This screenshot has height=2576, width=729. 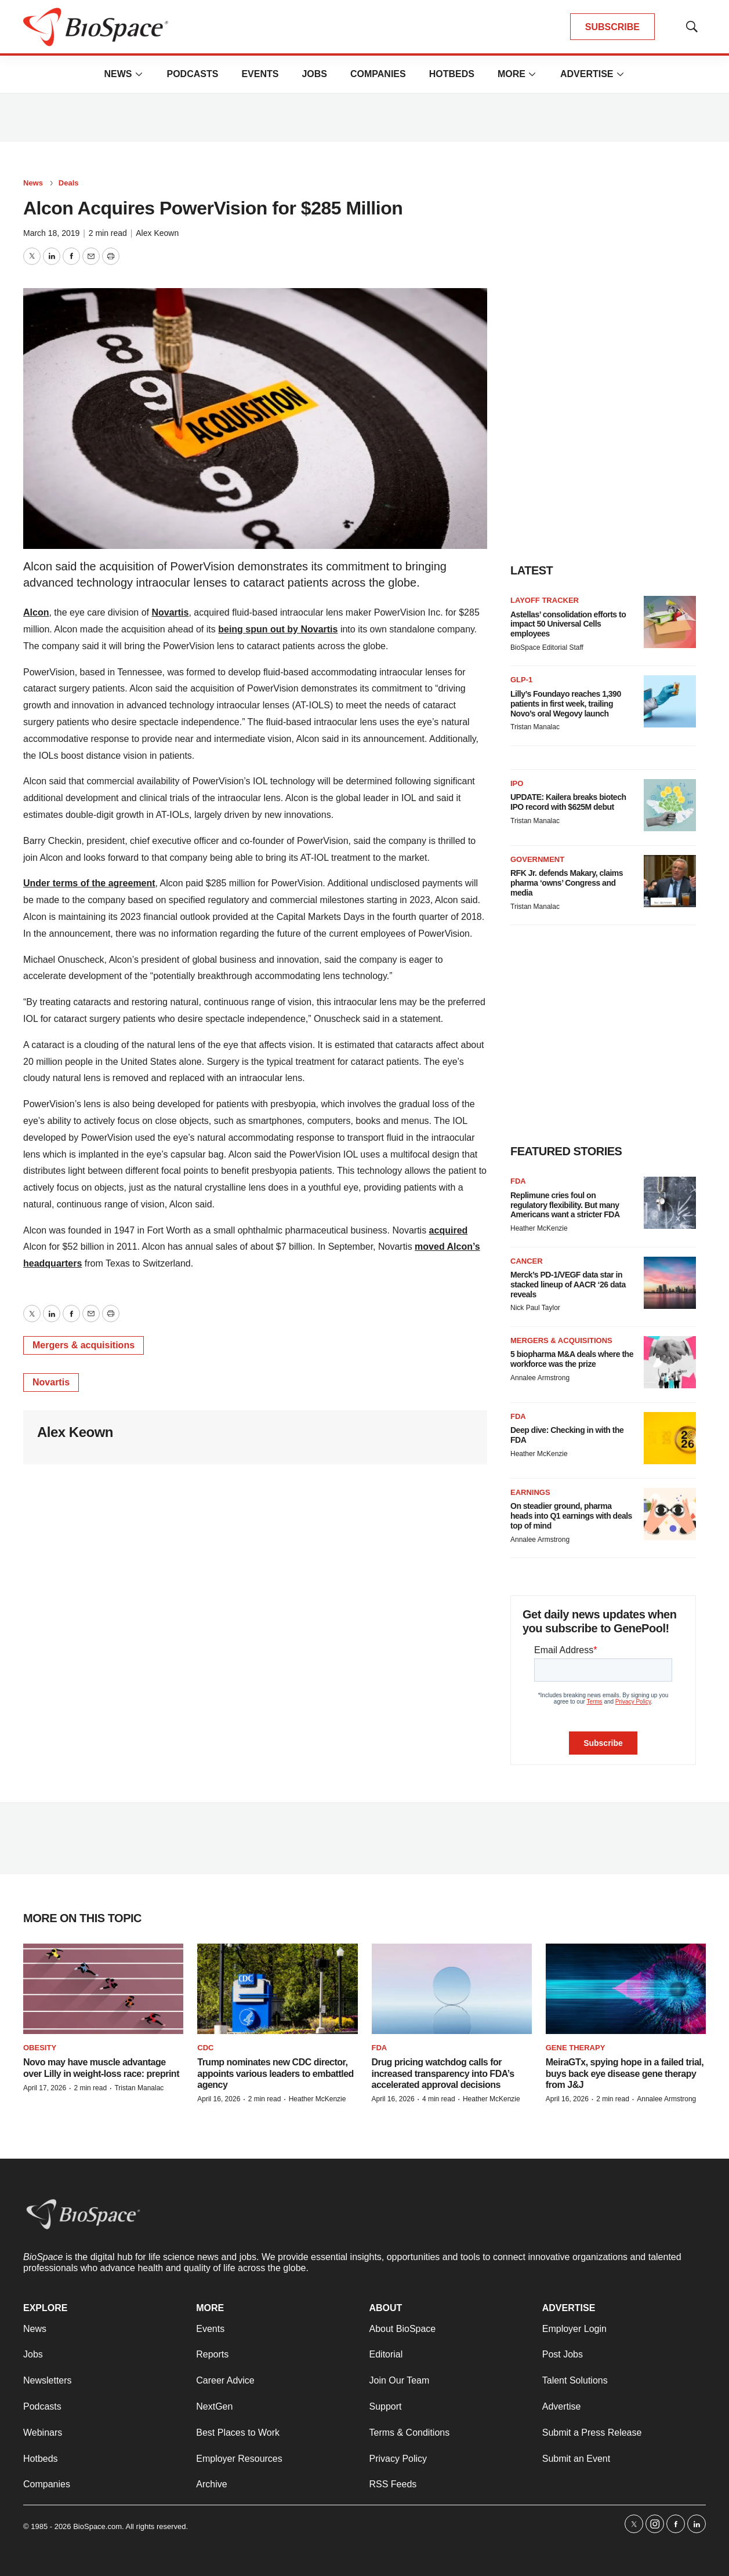 What do you see at coordinates (670, 1283) in the screenshot?
I see `[Merck’s PD-1/VEGF data star in stacked lineup of AACR ‘26 data reveals]` at bounding box center [670, 1283].